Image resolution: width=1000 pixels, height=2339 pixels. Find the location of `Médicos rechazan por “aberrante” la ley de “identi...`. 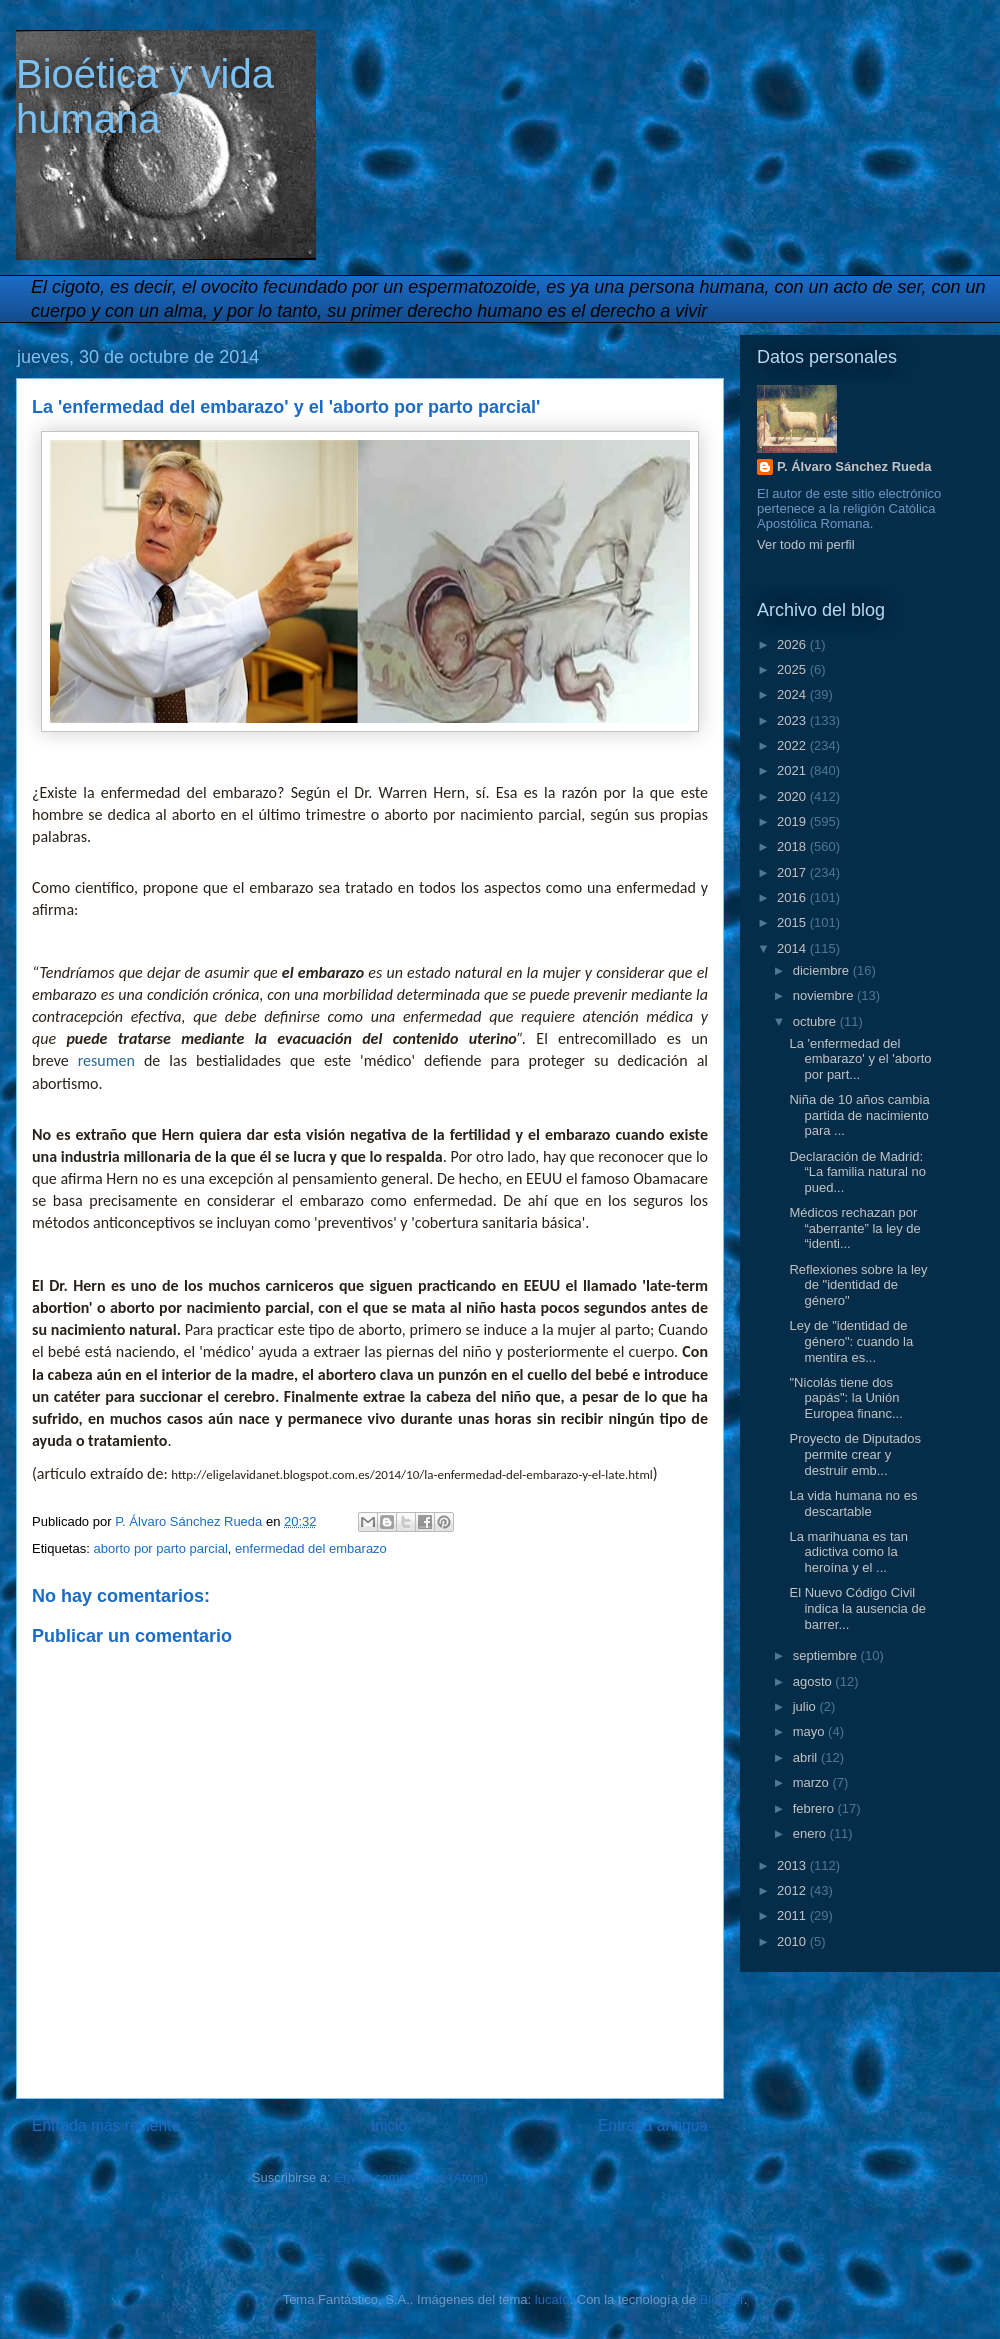

Médicos rechazan por “aberrante” la ley de “identi... is located at coordinates (854, 1228).